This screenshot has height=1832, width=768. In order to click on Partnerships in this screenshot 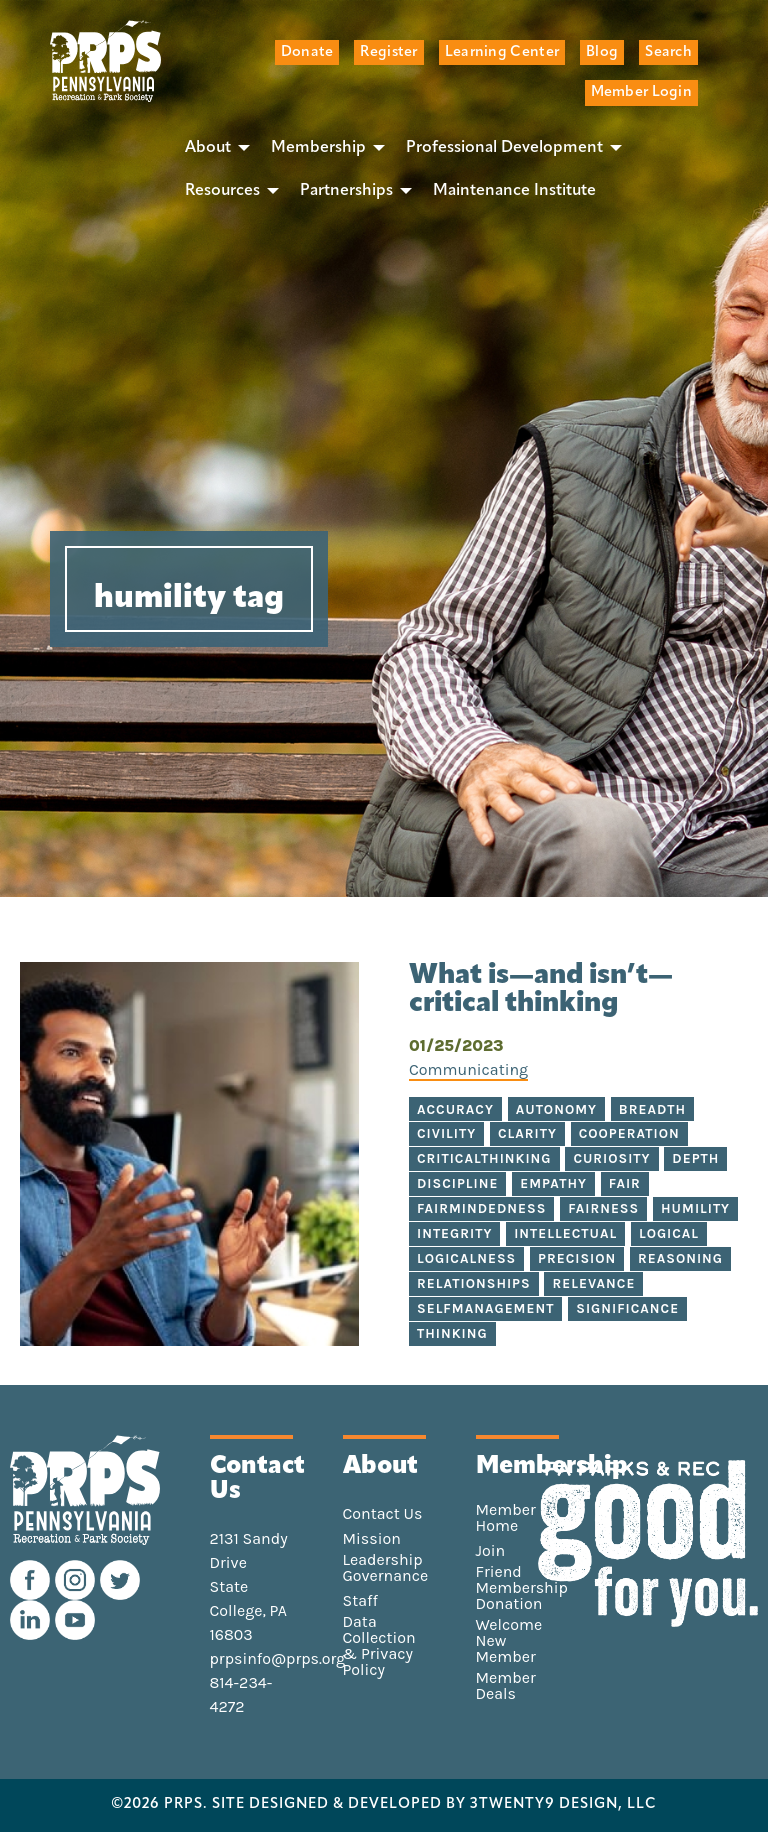, I will do `click(346, 191)`.